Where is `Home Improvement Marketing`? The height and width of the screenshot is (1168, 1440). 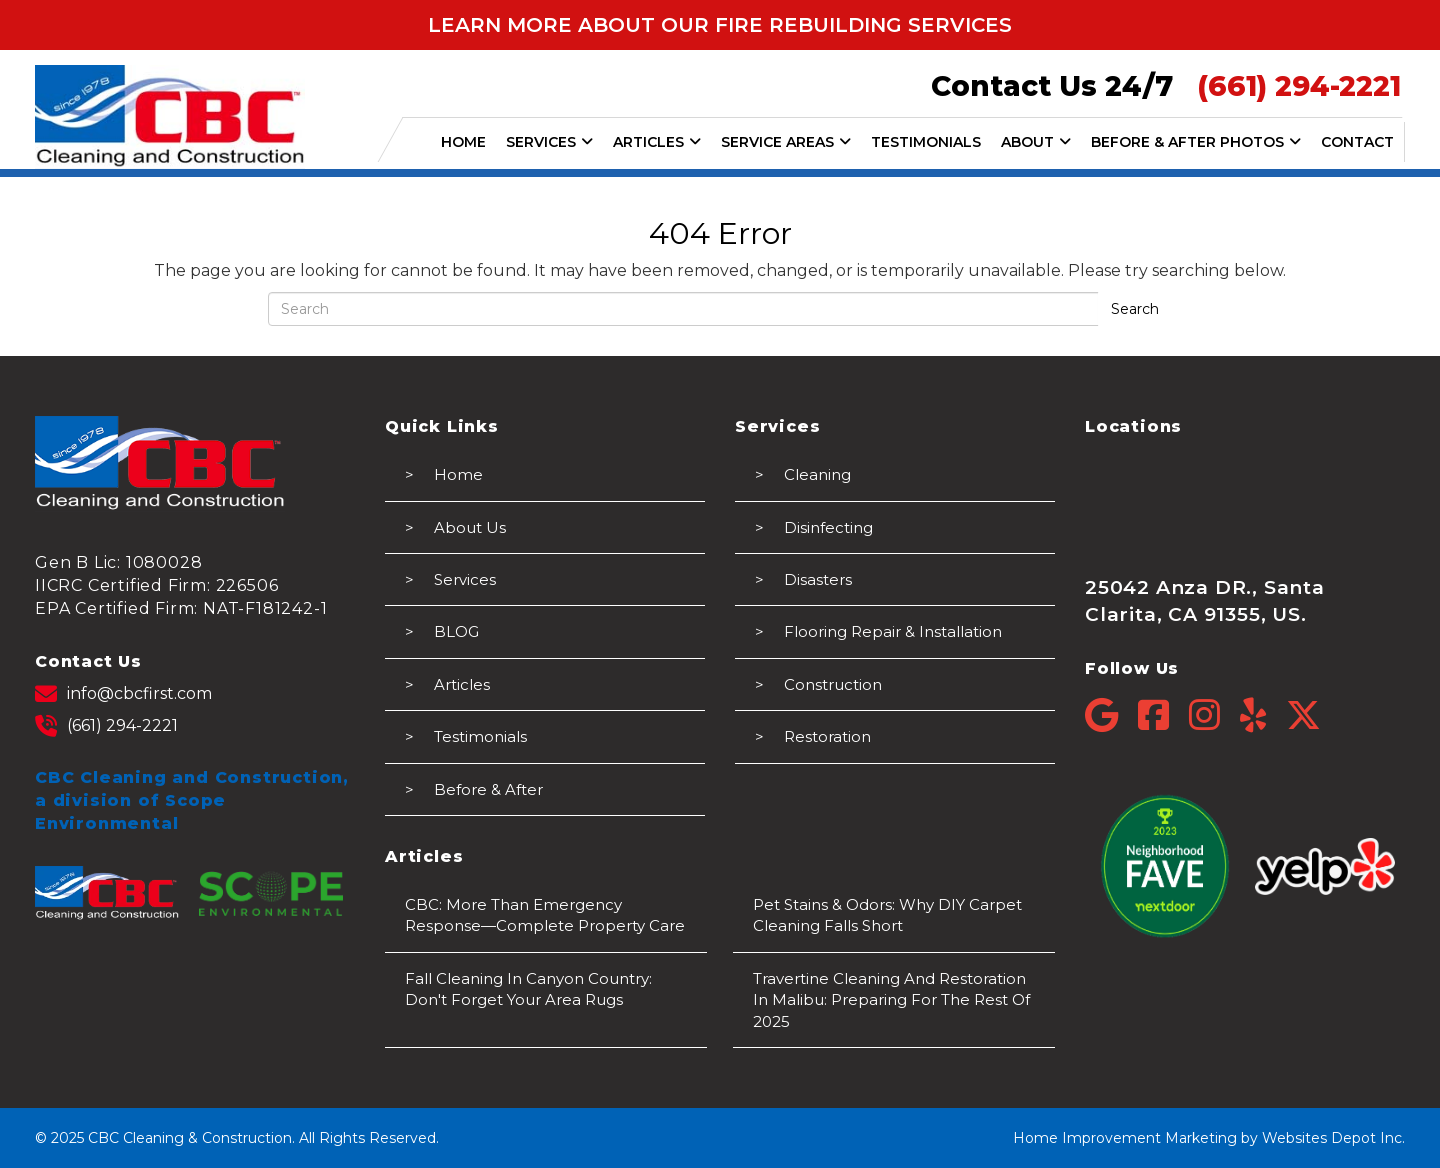 Home Improvement Marketing is located at coordinates (1125, 1138).